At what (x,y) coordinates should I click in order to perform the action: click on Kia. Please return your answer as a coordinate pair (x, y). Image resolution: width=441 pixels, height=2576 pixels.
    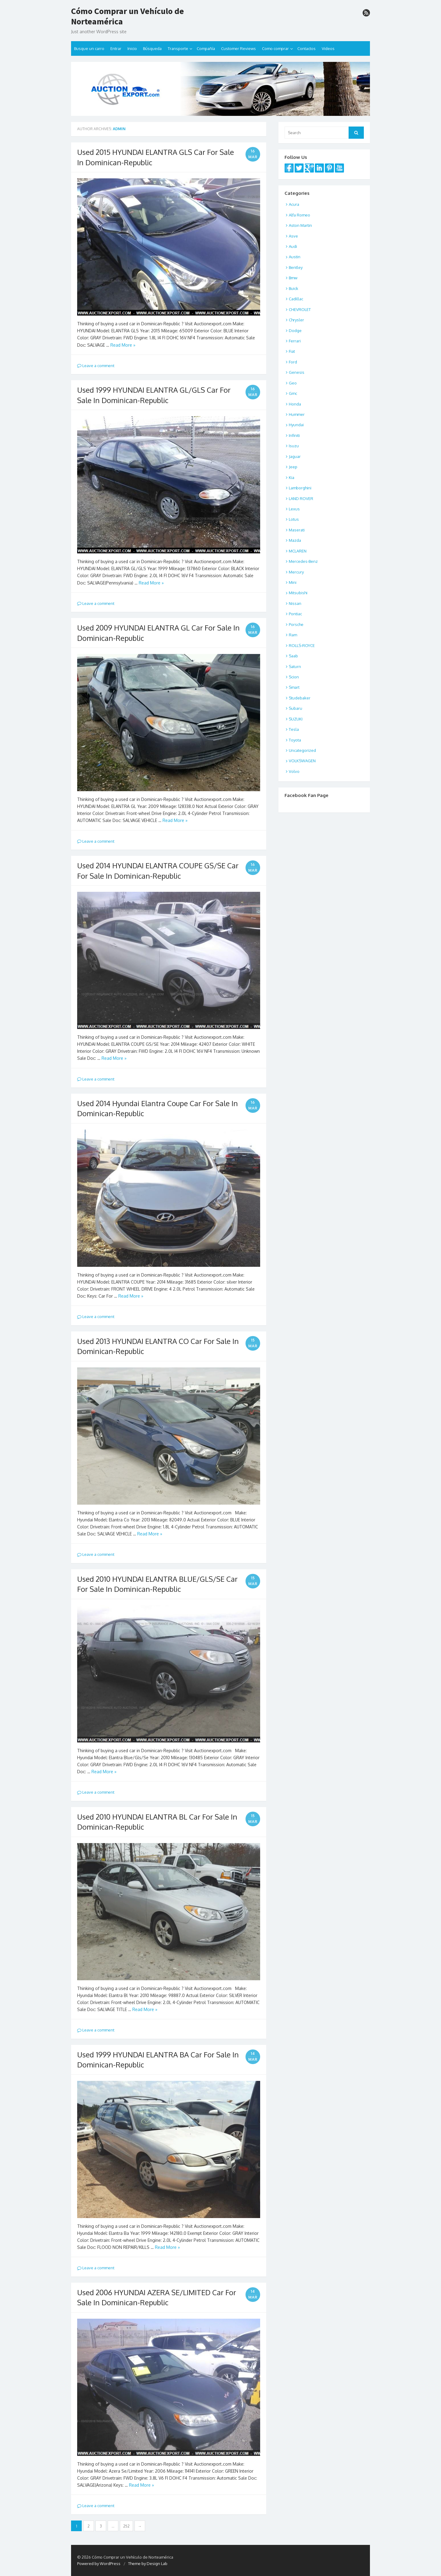
    Looking at the image, I should click on (291, 477).